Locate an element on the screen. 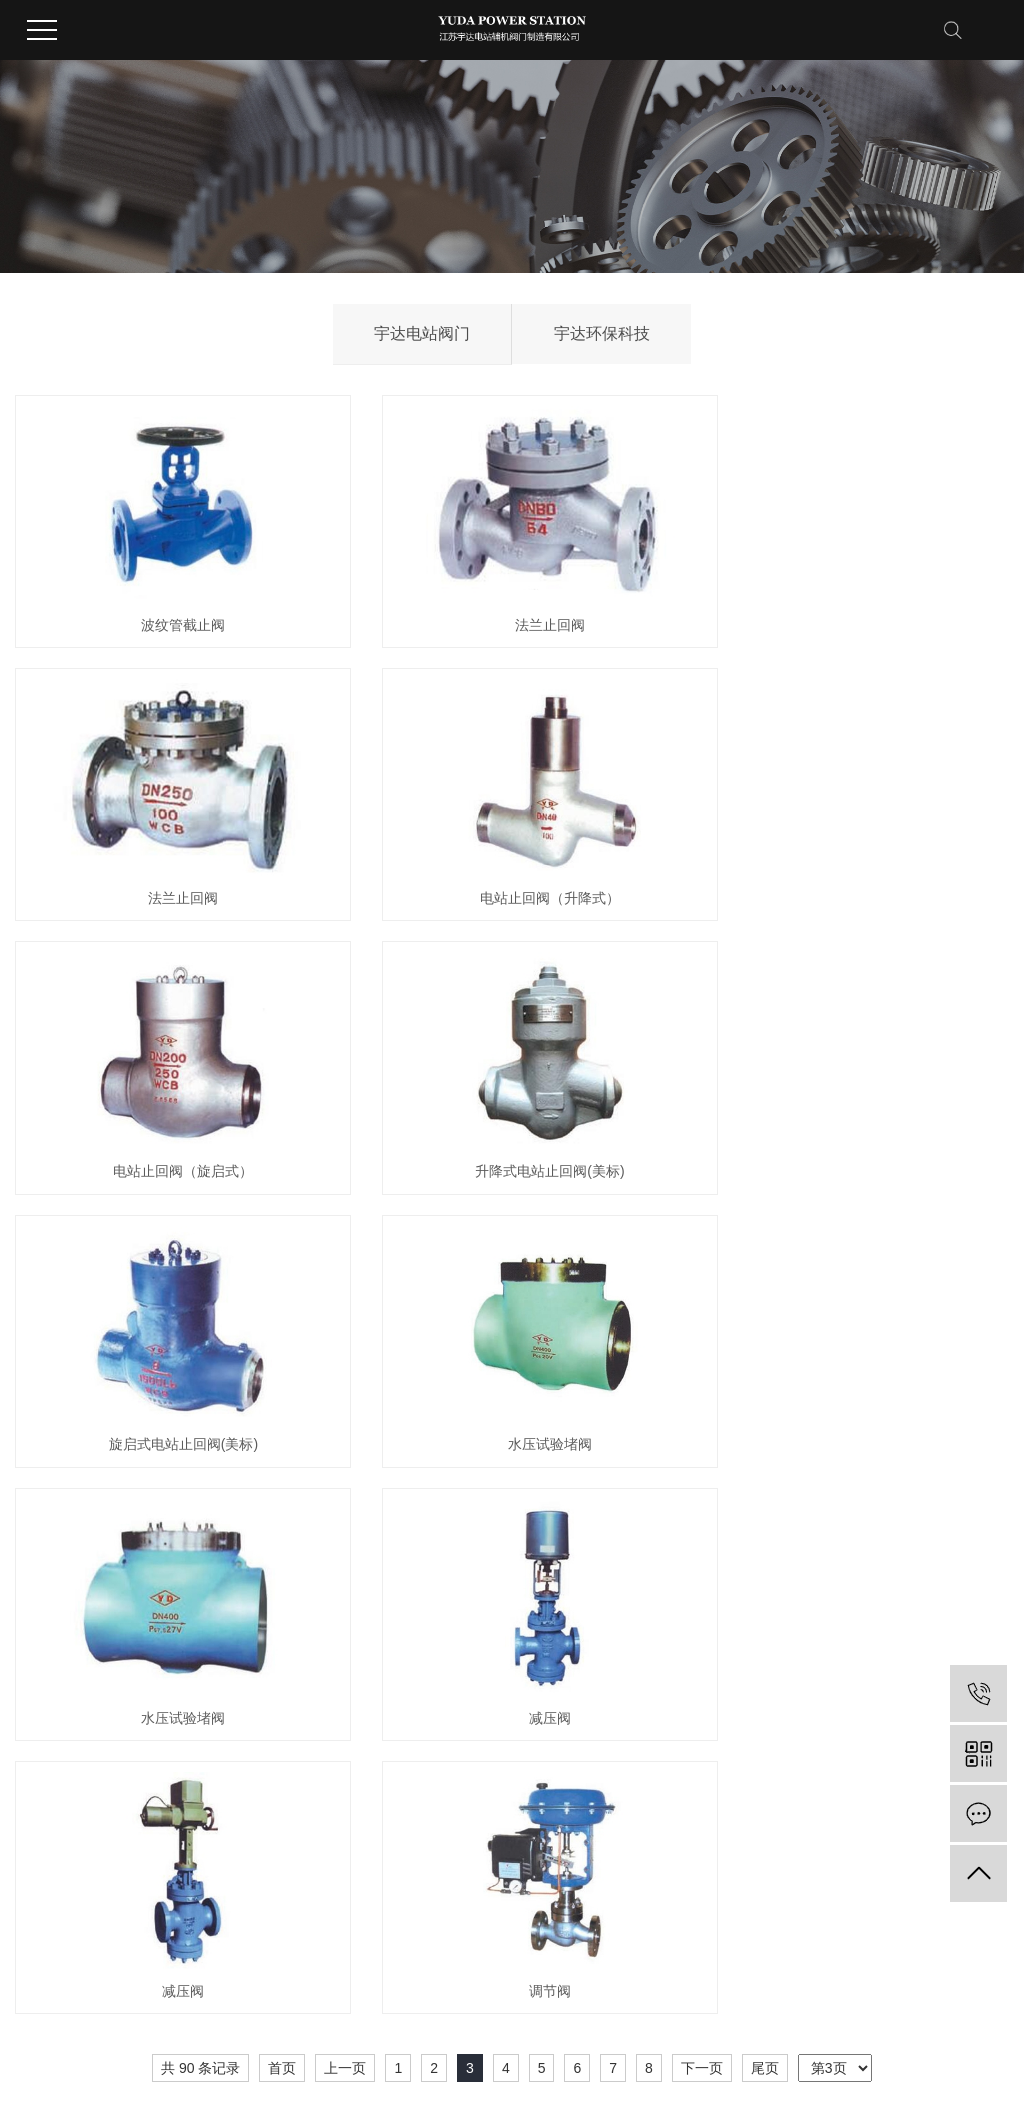 This screenshot has height=2117, width=1024. 水压试验堵阀 is located at coordinates (512, 1123).